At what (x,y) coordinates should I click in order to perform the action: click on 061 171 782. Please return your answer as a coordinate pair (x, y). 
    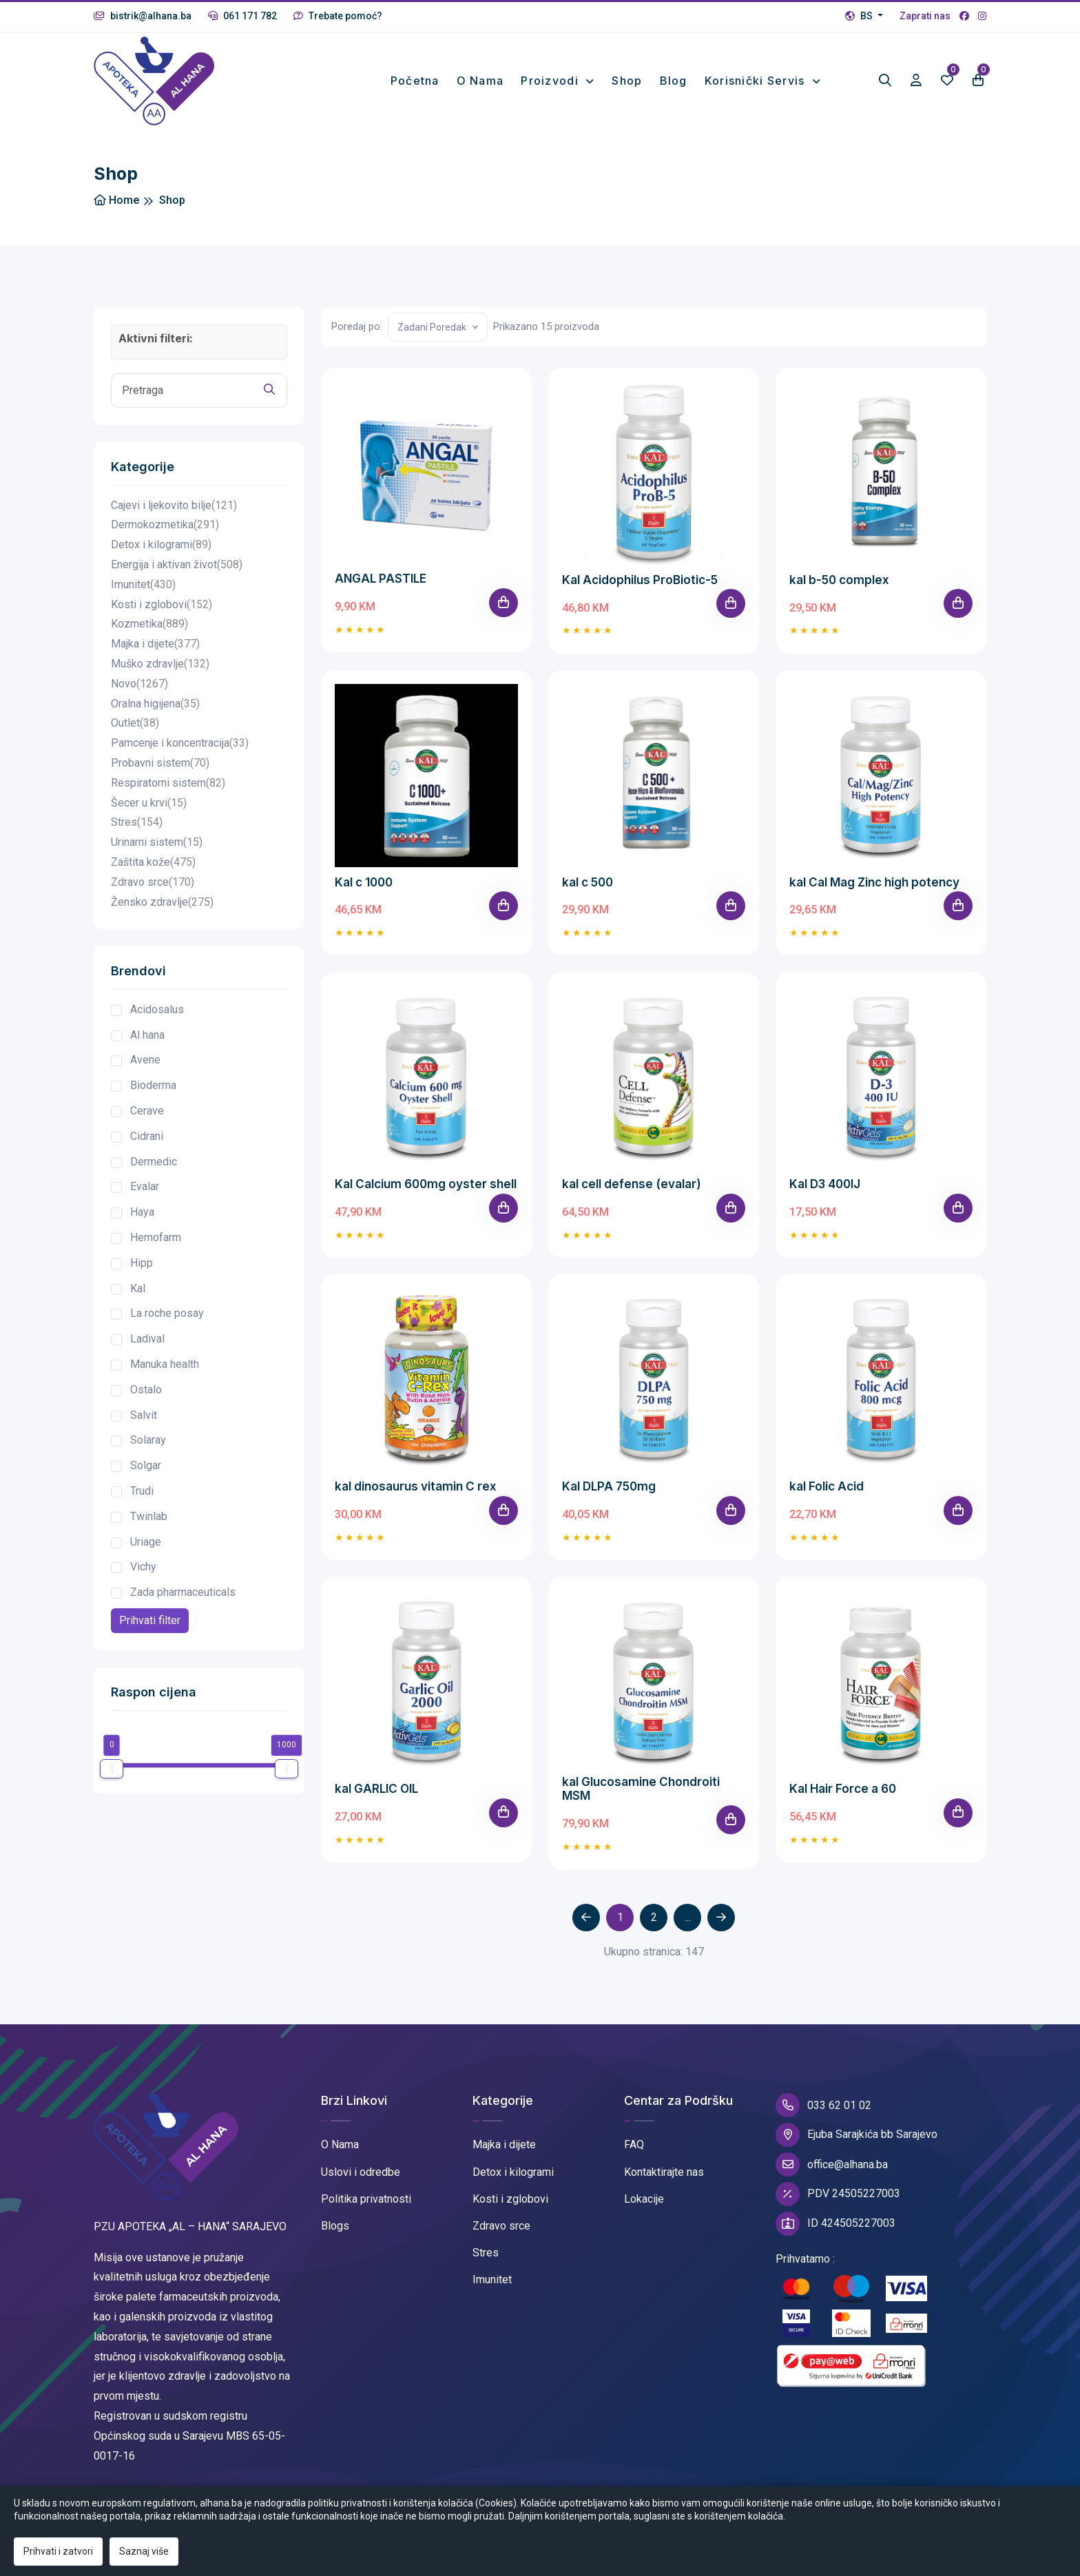
    Looking at the image, I should click on (242, 15).